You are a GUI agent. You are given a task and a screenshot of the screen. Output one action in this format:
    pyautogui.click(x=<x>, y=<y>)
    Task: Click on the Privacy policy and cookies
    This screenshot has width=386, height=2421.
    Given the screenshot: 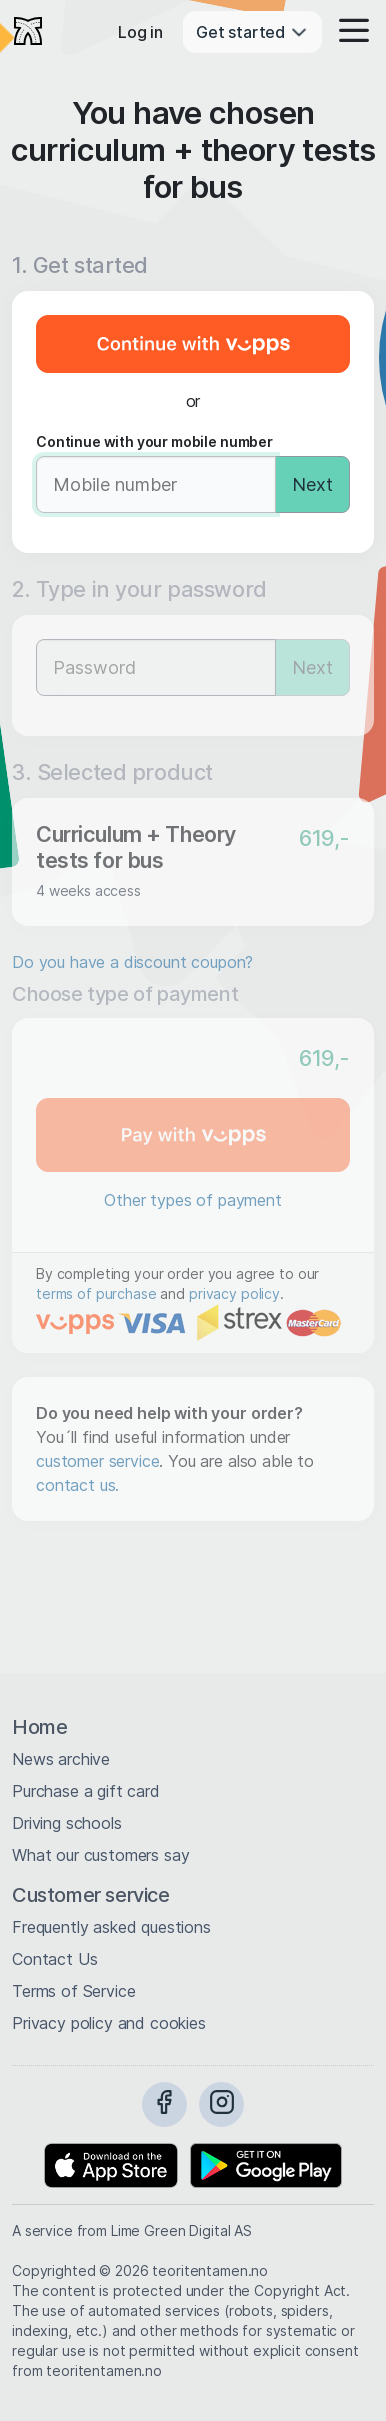 What is the action you would take?
    pyautogui.click(x=109, y=2023)
    